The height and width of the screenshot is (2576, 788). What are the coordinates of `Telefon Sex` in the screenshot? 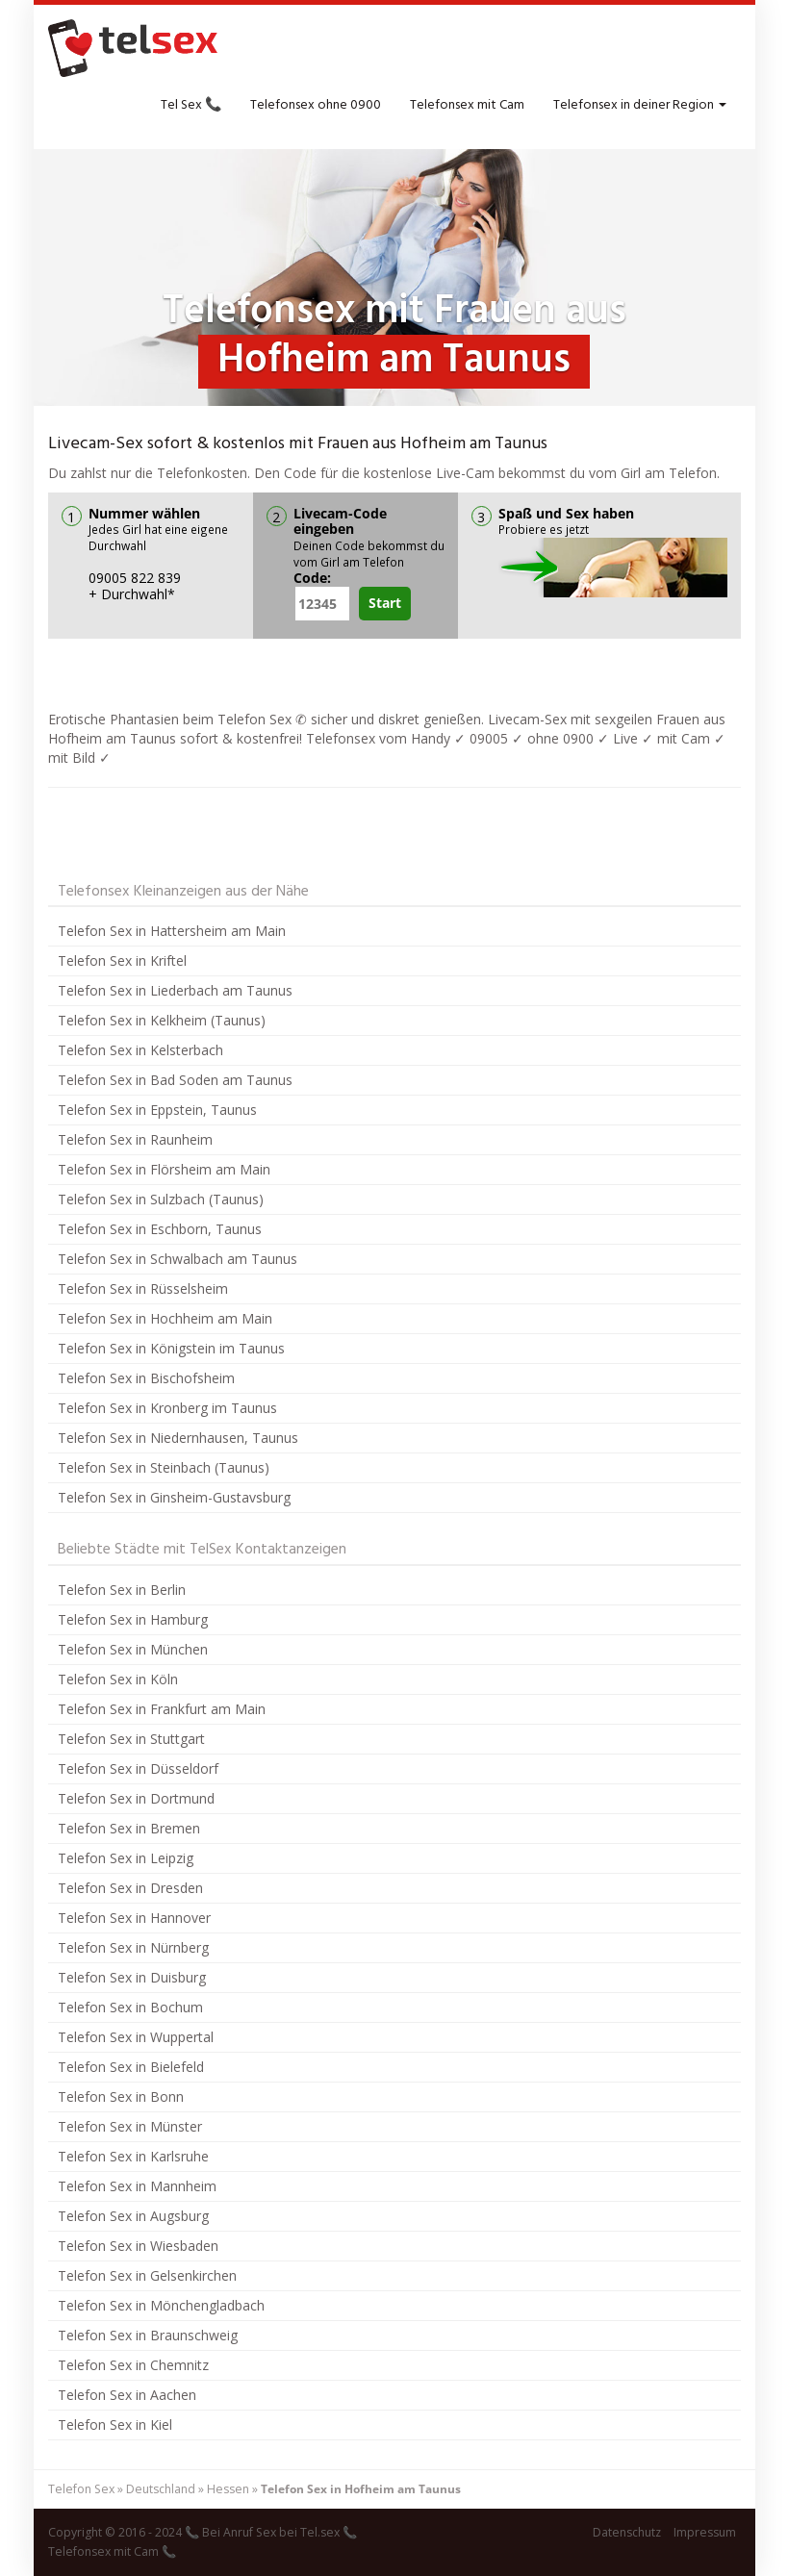 It's located at (81, 2489).